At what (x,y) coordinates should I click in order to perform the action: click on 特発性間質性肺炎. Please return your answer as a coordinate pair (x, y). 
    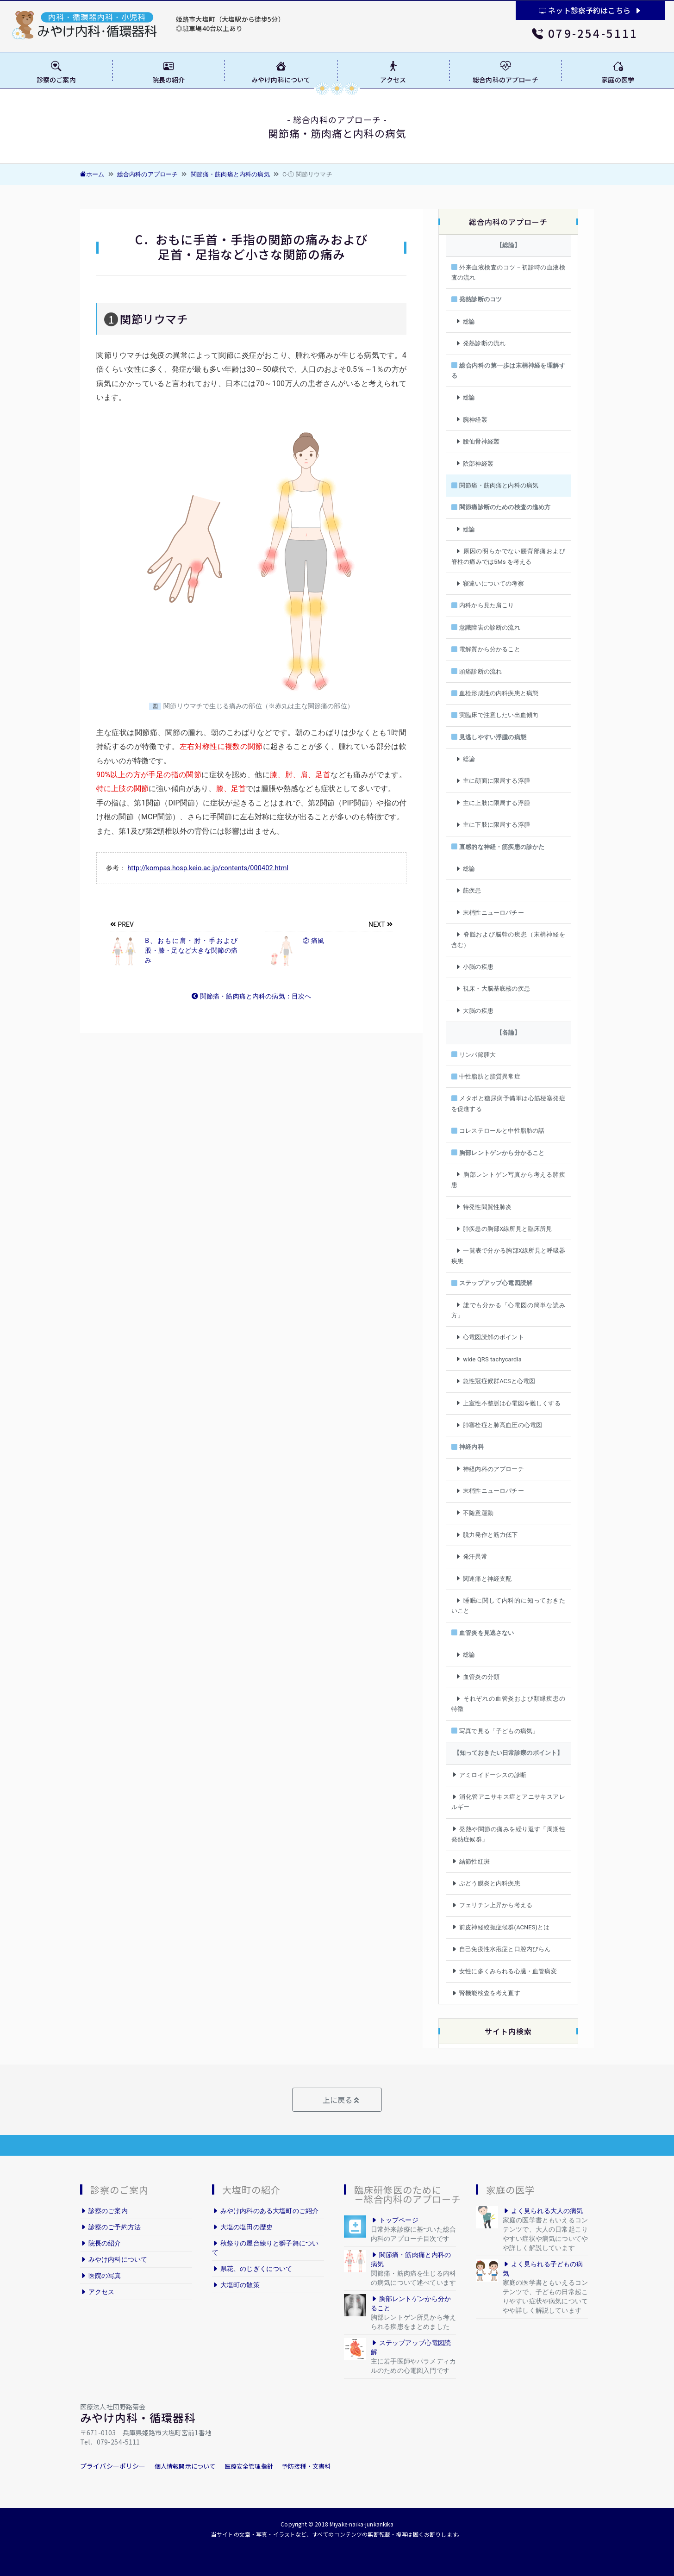
    Looking at the image, I should click on (483, 1207).